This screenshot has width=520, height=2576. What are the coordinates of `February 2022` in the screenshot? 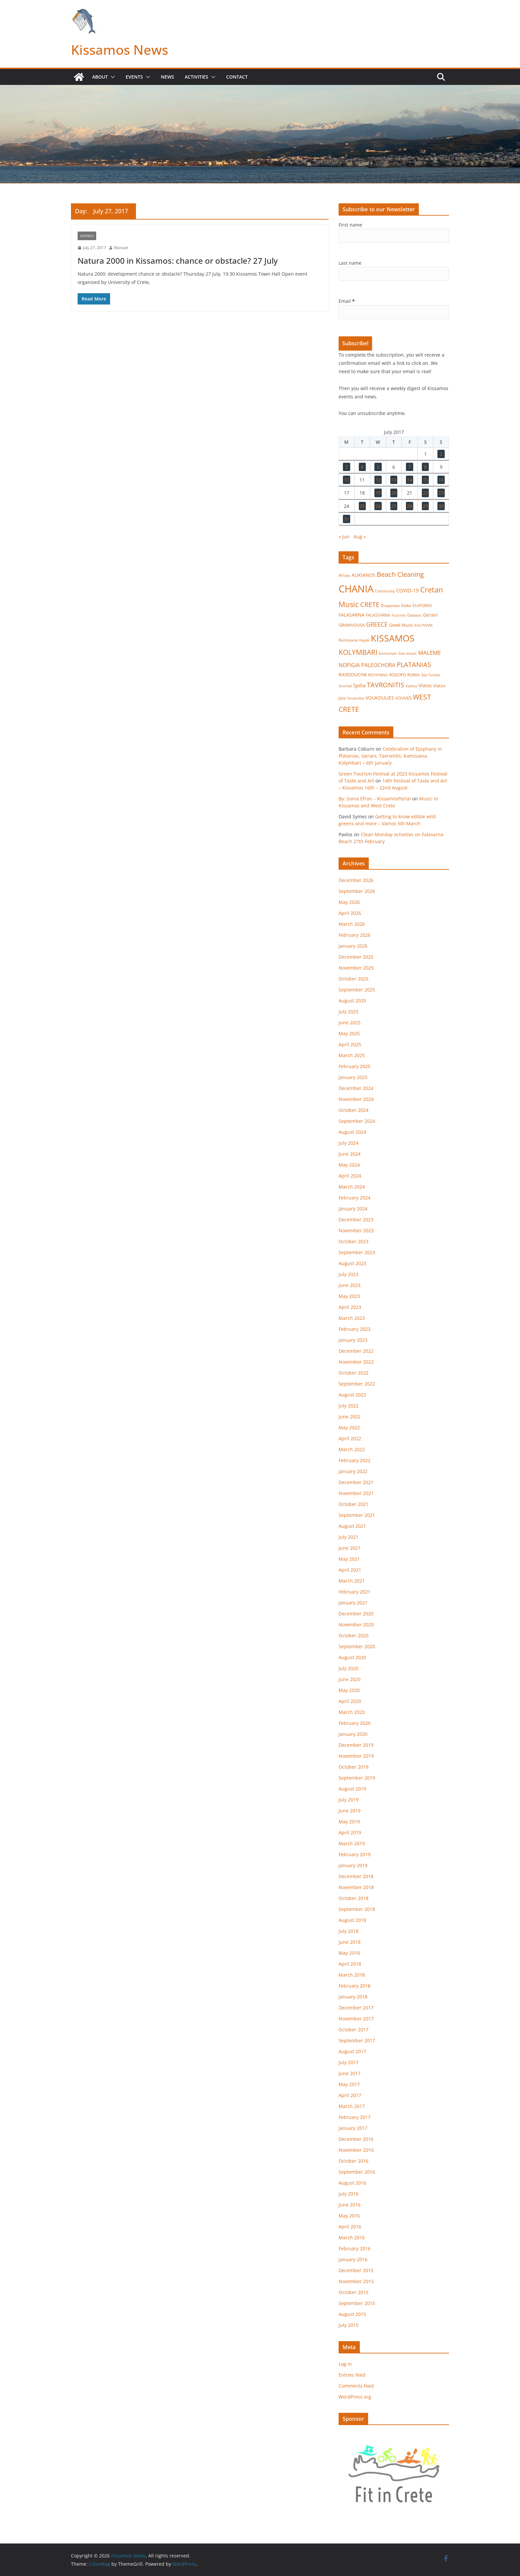 It's located at (354, 1460).